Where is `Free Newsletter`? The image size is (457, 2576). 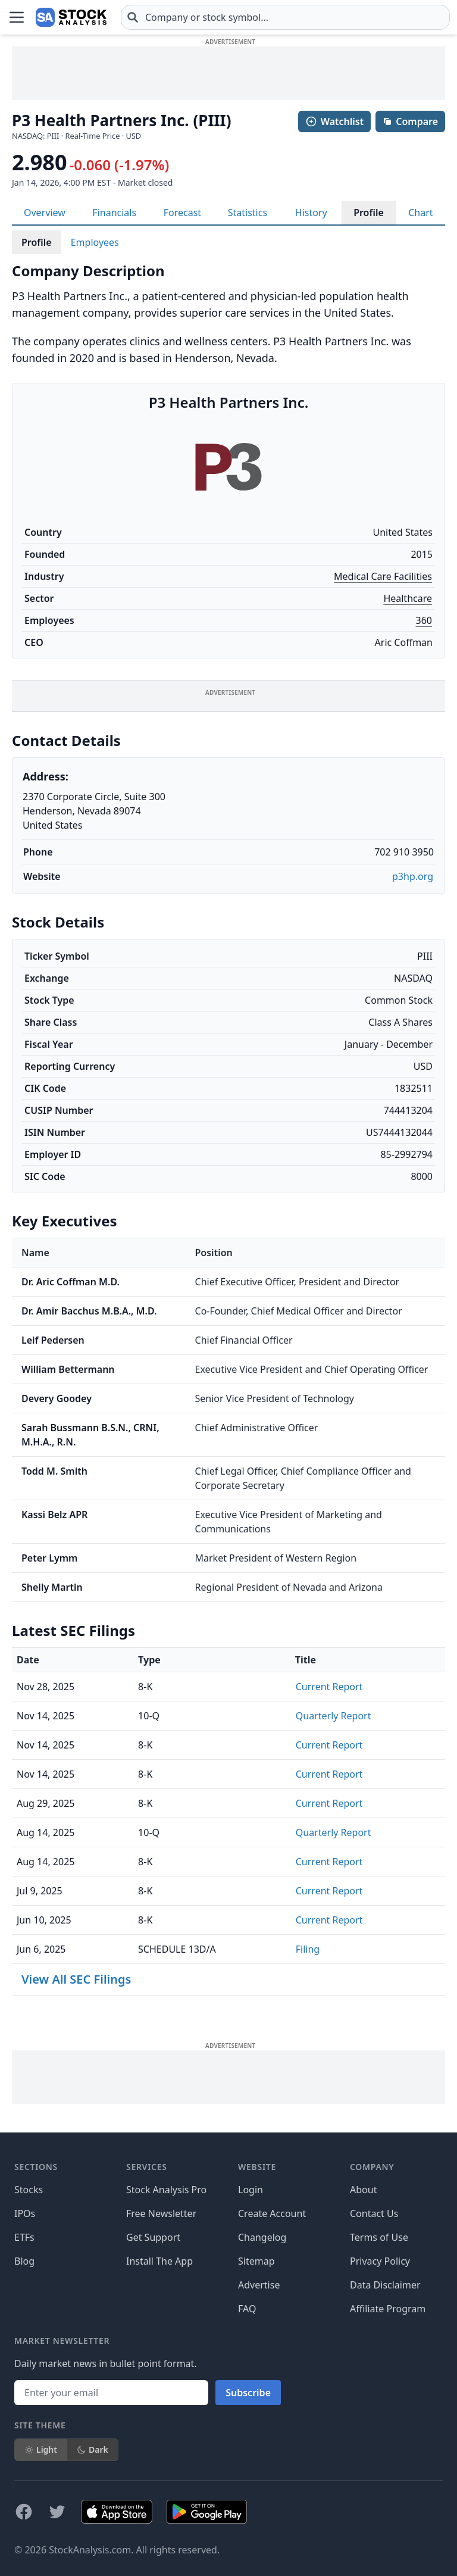 Free Newsletter is located at coordinates (161, 2213).